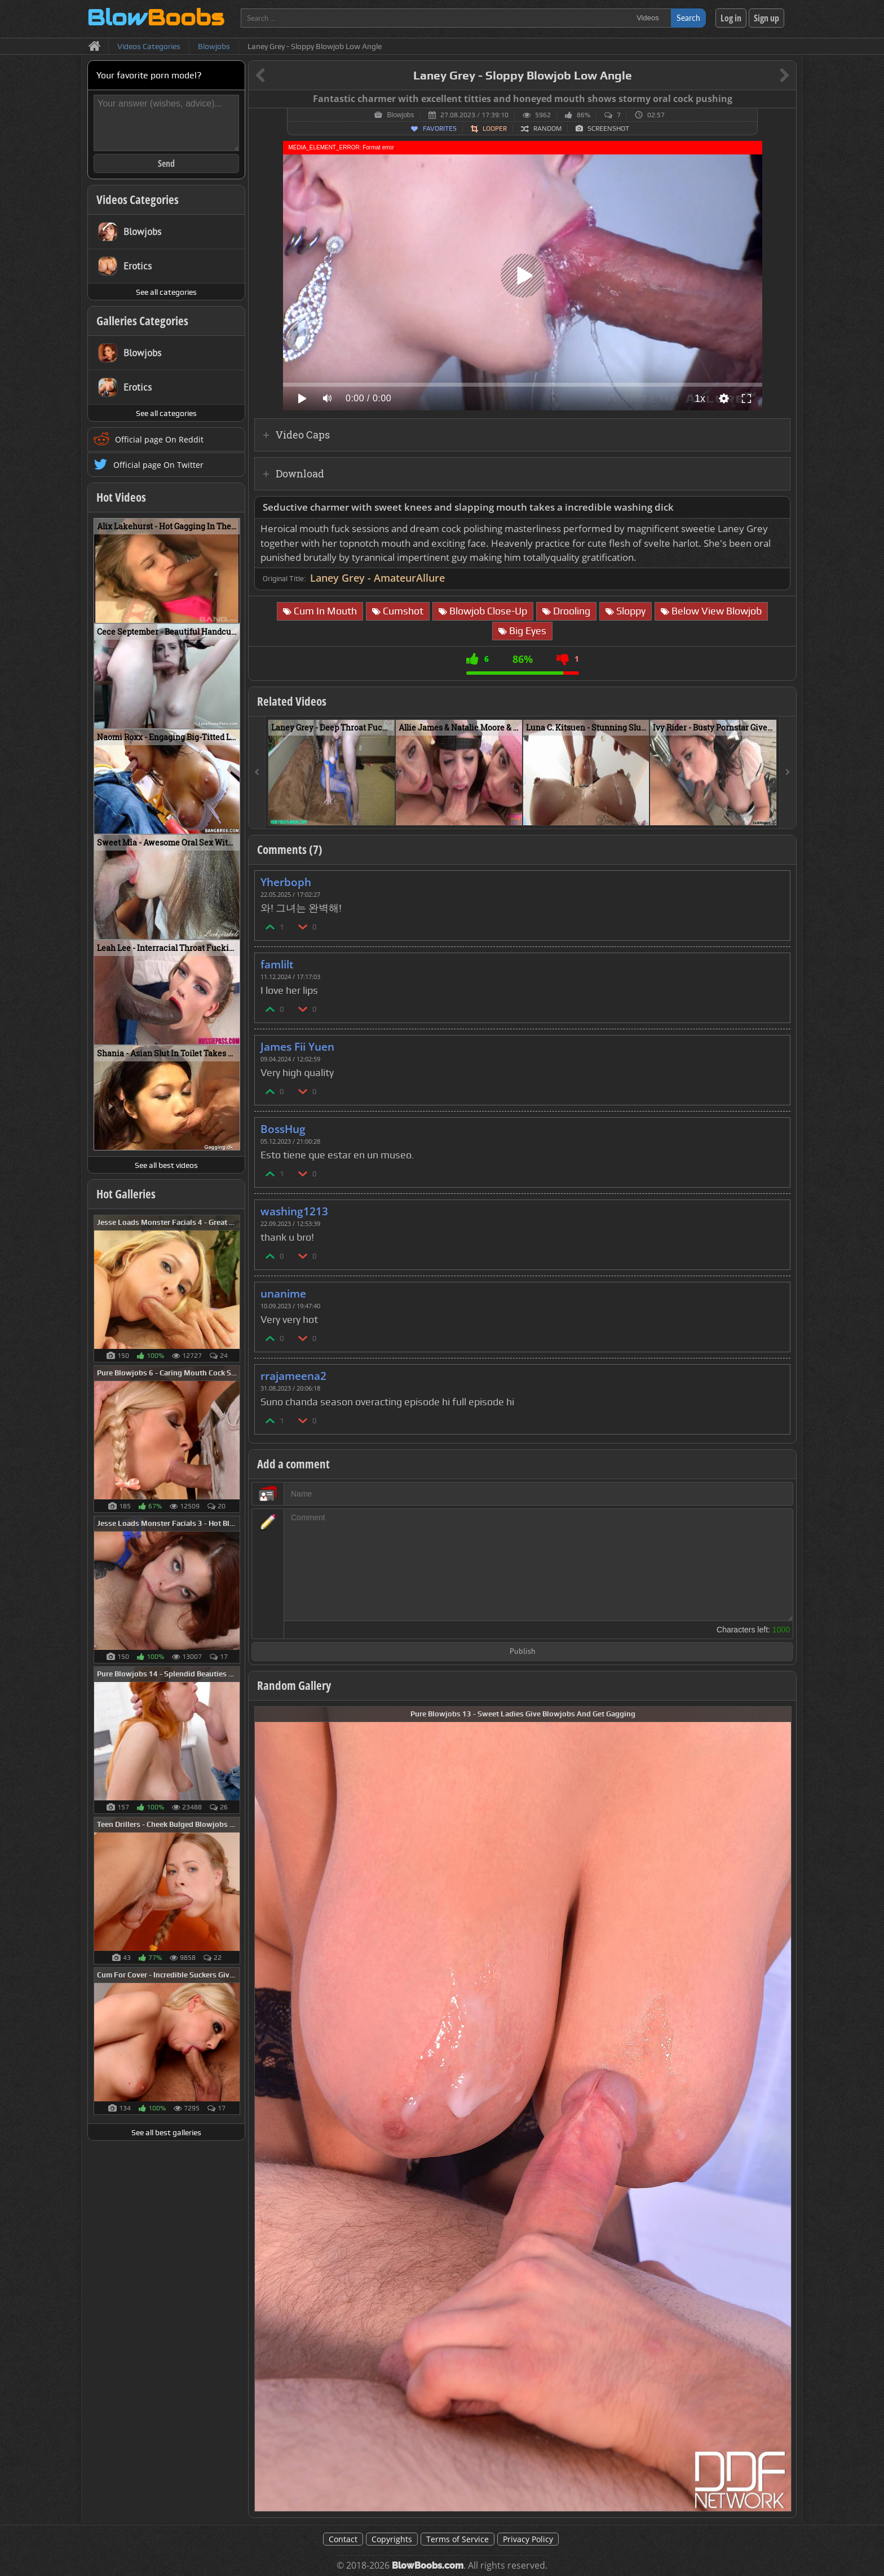  I want to click on Galleries Categories, so click(142, 321).